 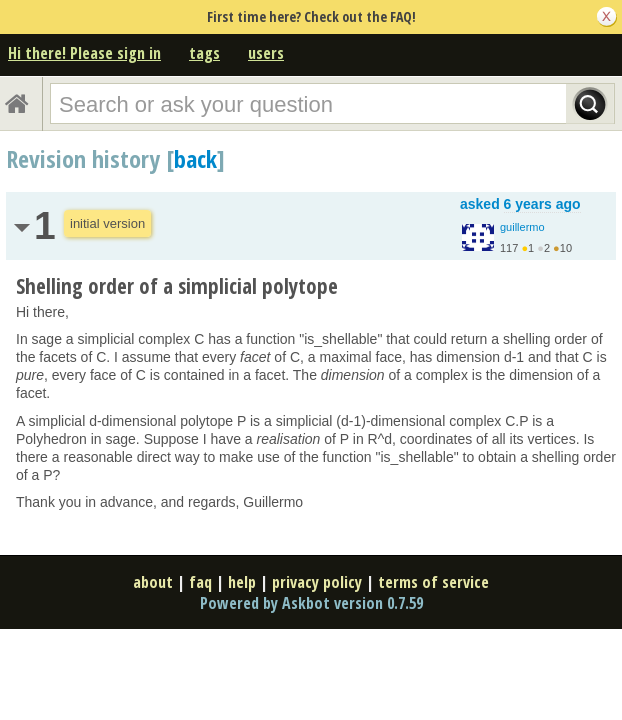 I want to click on about, so click(x=153, y=582).